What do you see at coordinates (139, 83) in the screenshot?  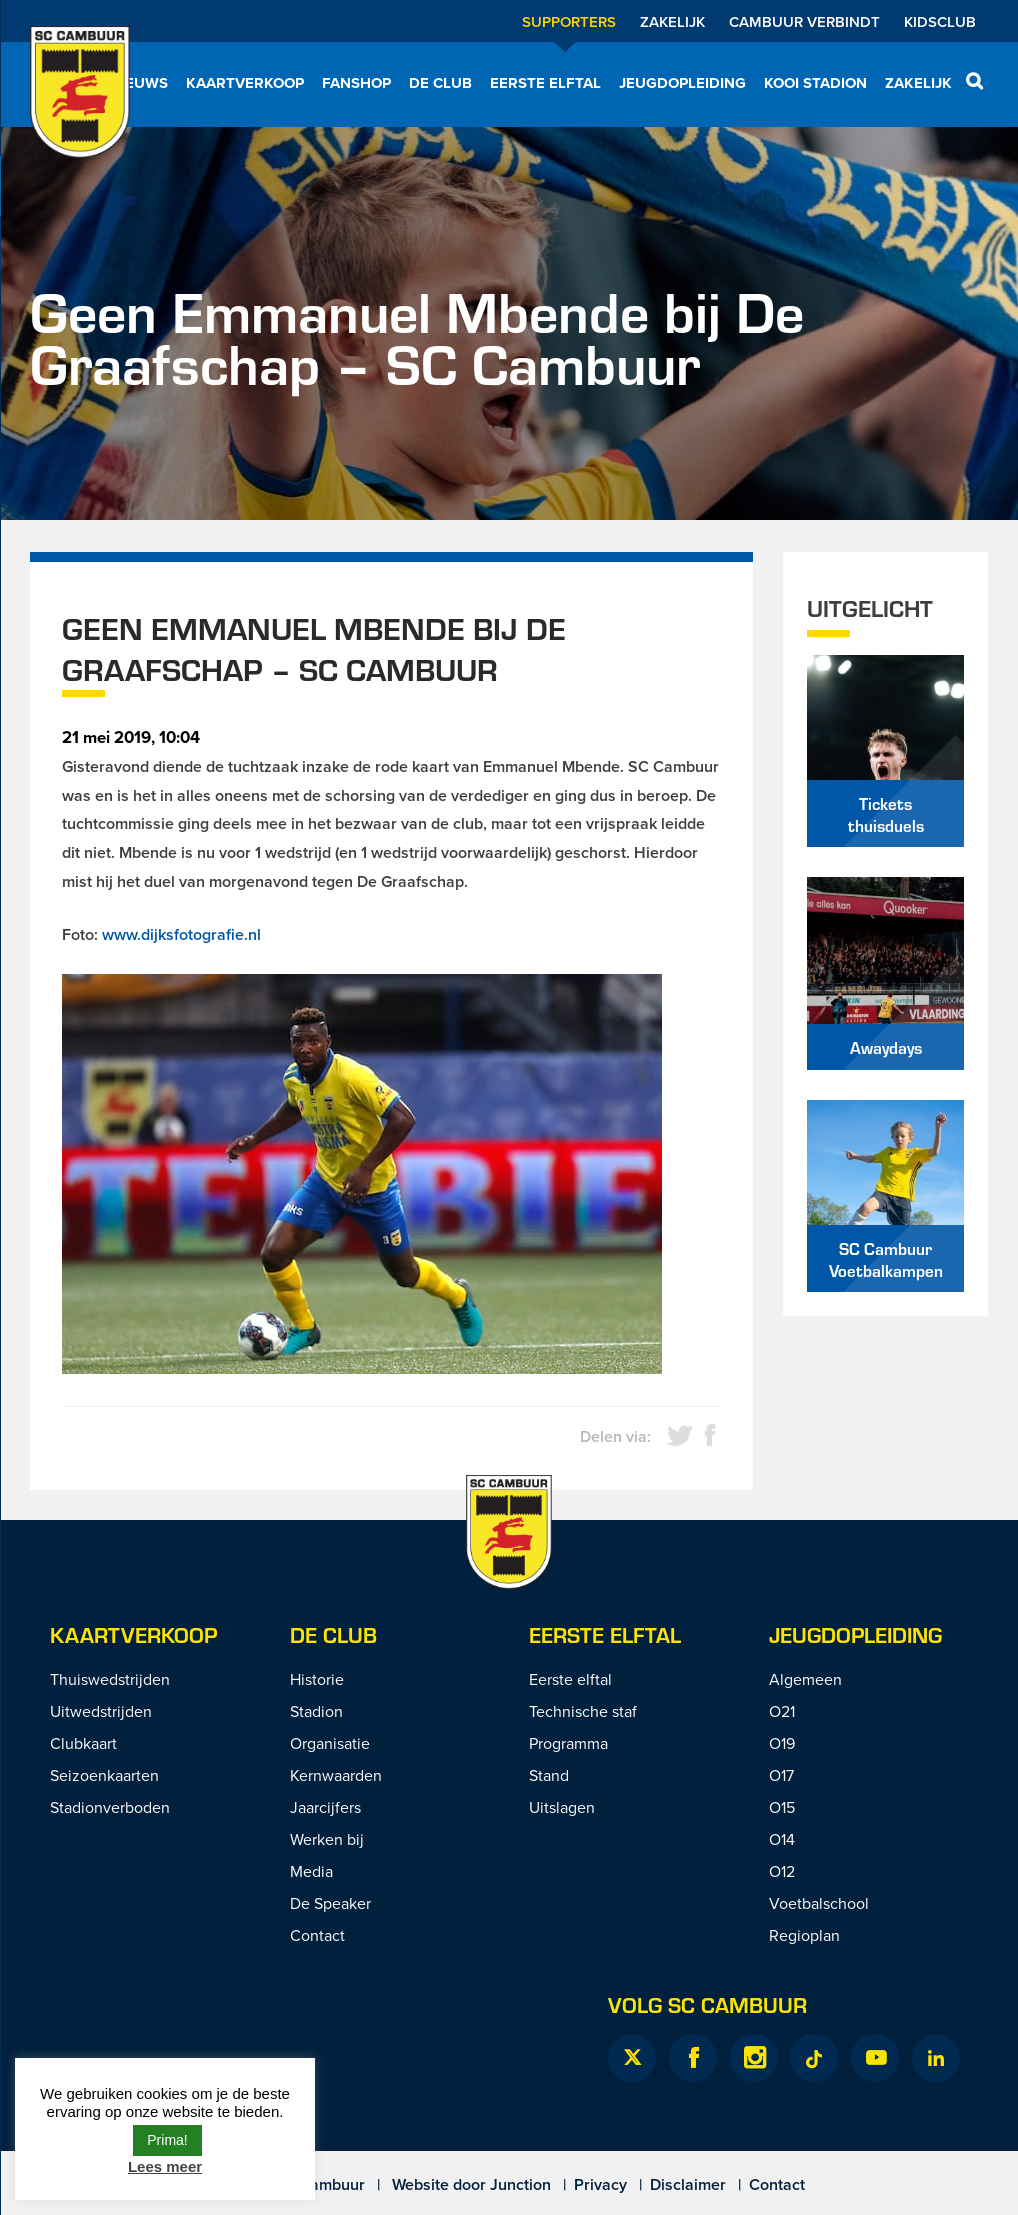 I see `Nieuws` at bounding box center [139, 83].